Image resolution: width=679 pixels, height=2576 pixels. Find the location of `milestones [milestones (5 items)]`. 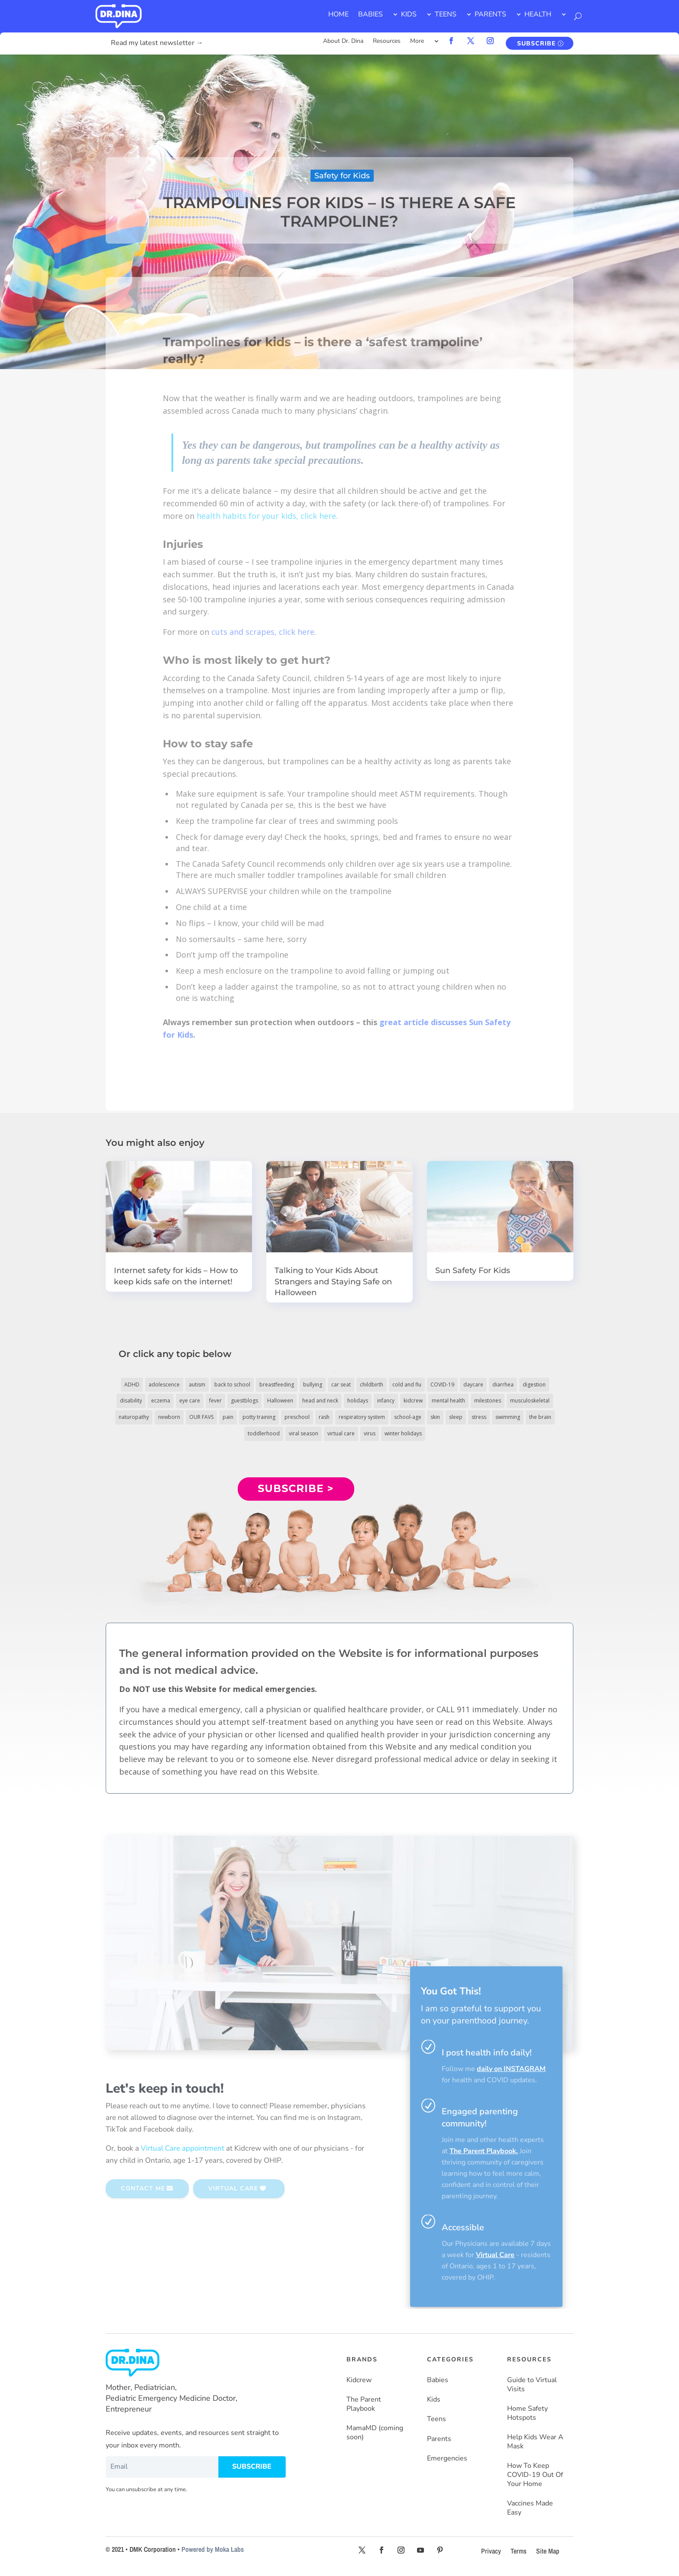

milestones [milestones (5 items)] is located at coordinates (487, 1400).